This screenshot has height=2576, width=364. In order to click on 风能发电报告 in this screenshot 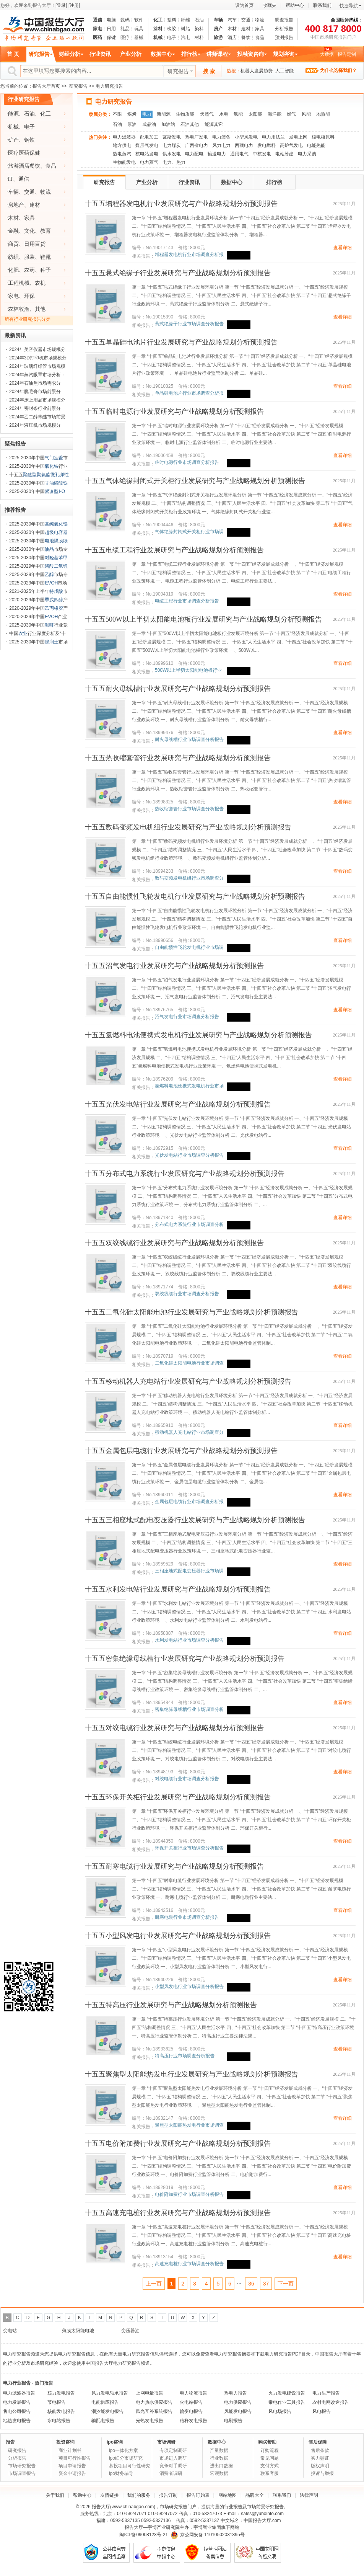, I will do `click(238, 2411)`.